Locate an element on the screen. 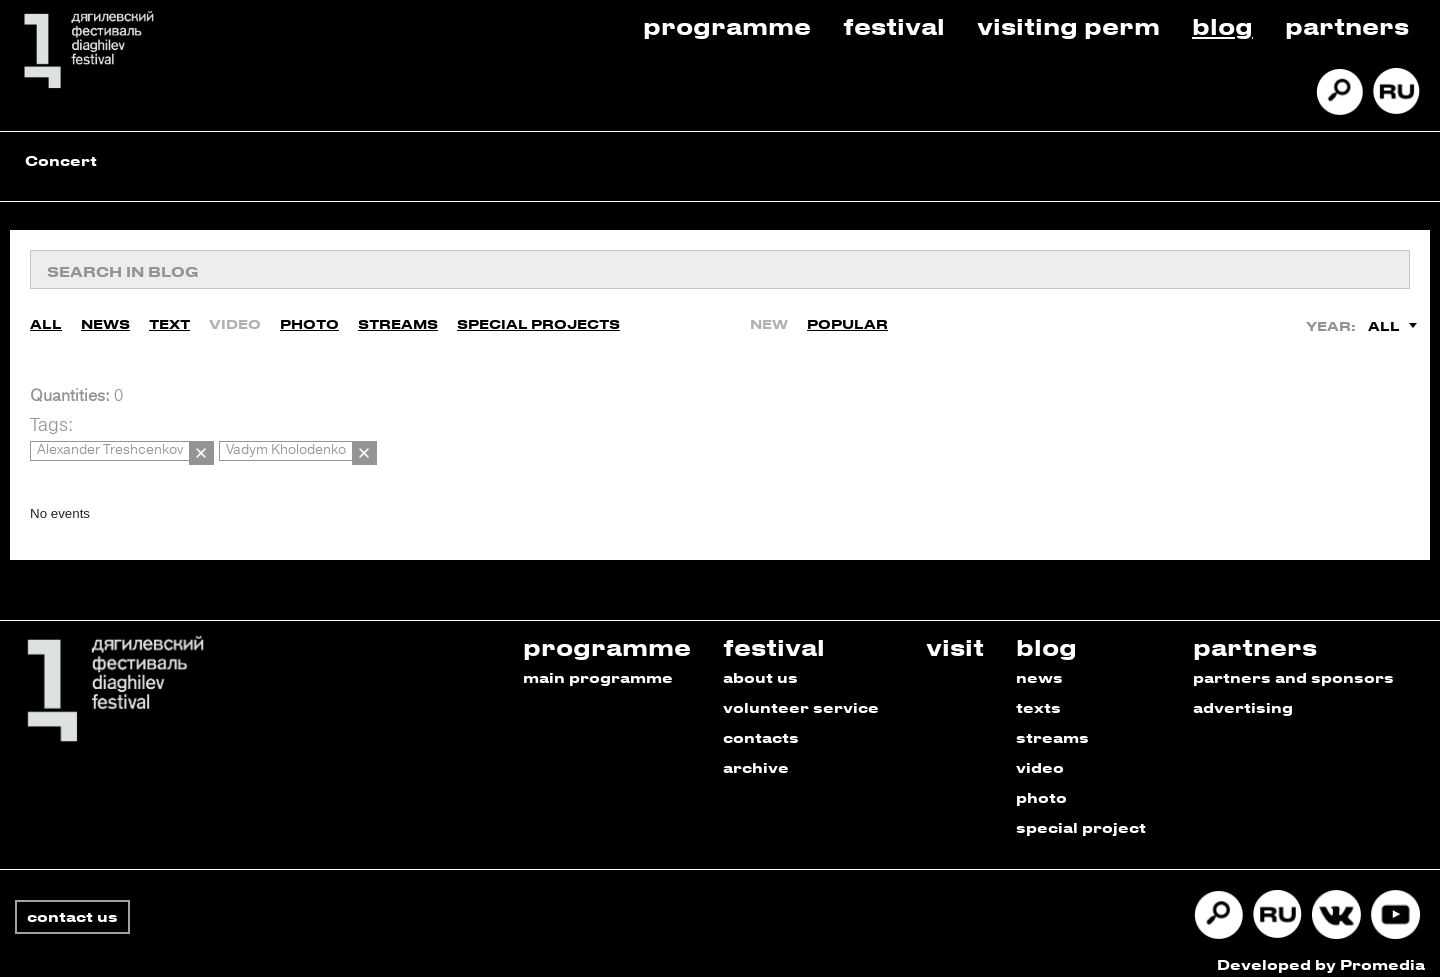 This screenshot has height=977, width=1440. partners and sponsors is located at coordinates (1293, 663).